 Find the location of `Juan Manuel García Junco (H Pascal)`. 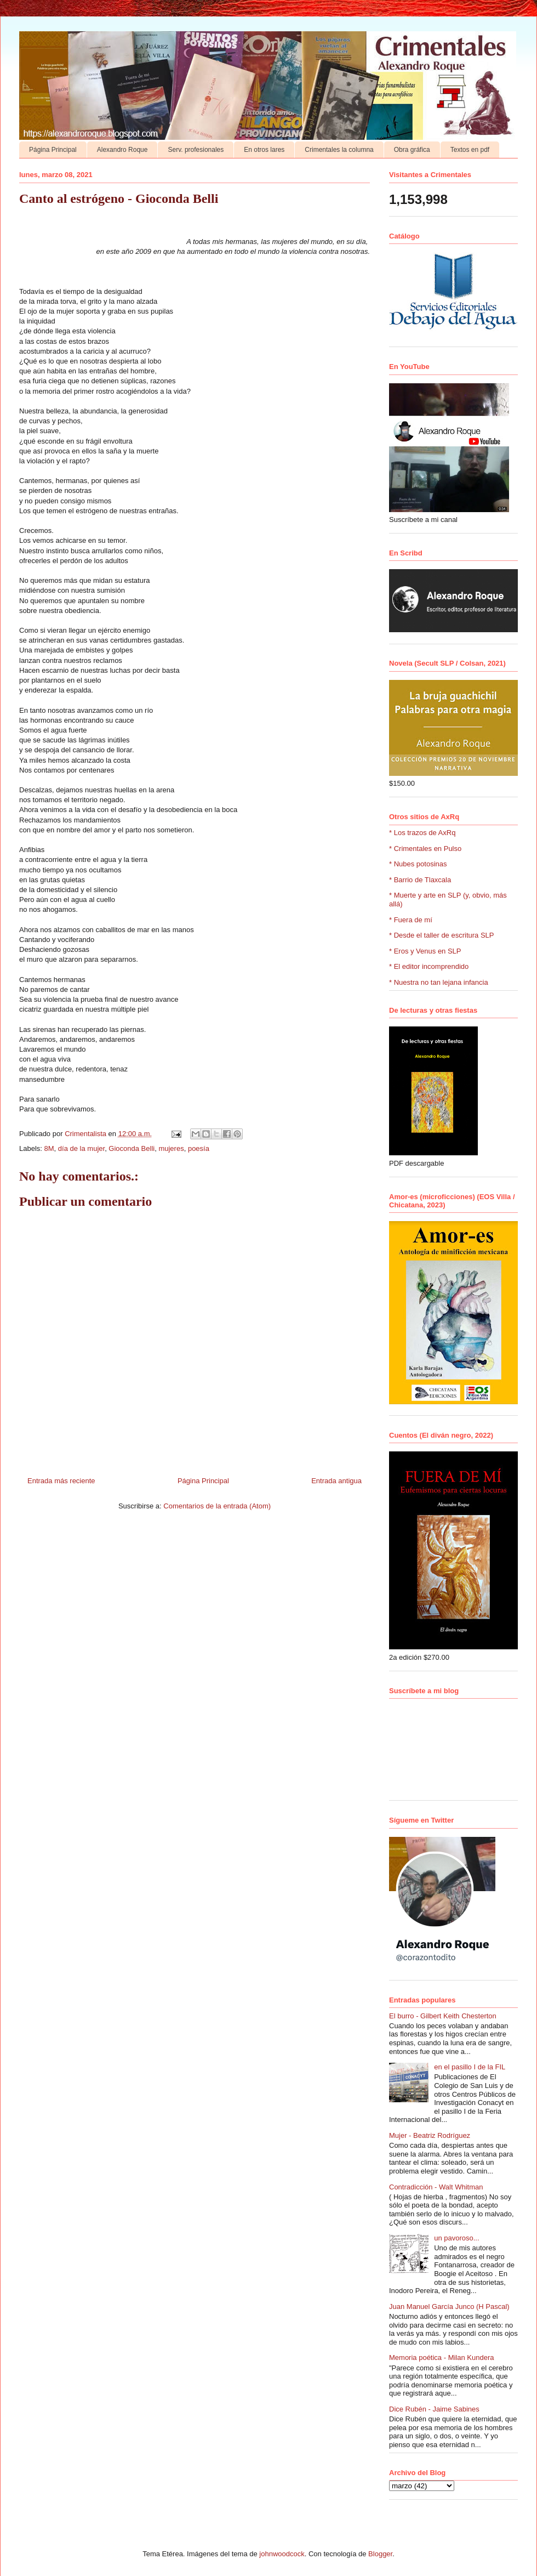

Juan Manuel García Junco (H Pascal) is located at coordinates (449, 2306).